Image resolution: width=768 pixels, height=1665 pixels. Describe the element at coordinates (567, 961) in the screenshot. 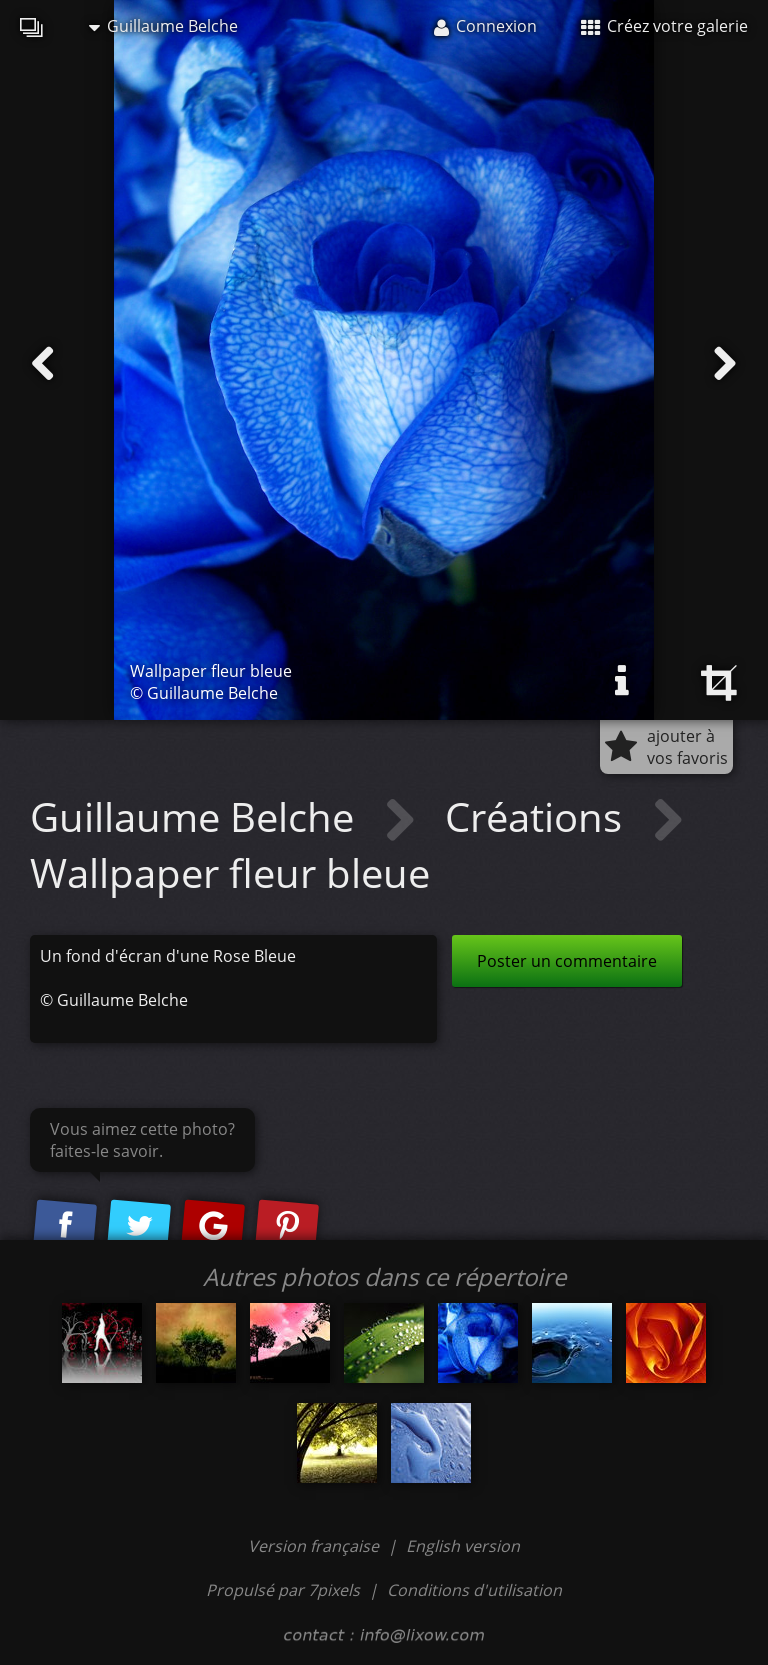

I see `Poster un commentaire` at that location.